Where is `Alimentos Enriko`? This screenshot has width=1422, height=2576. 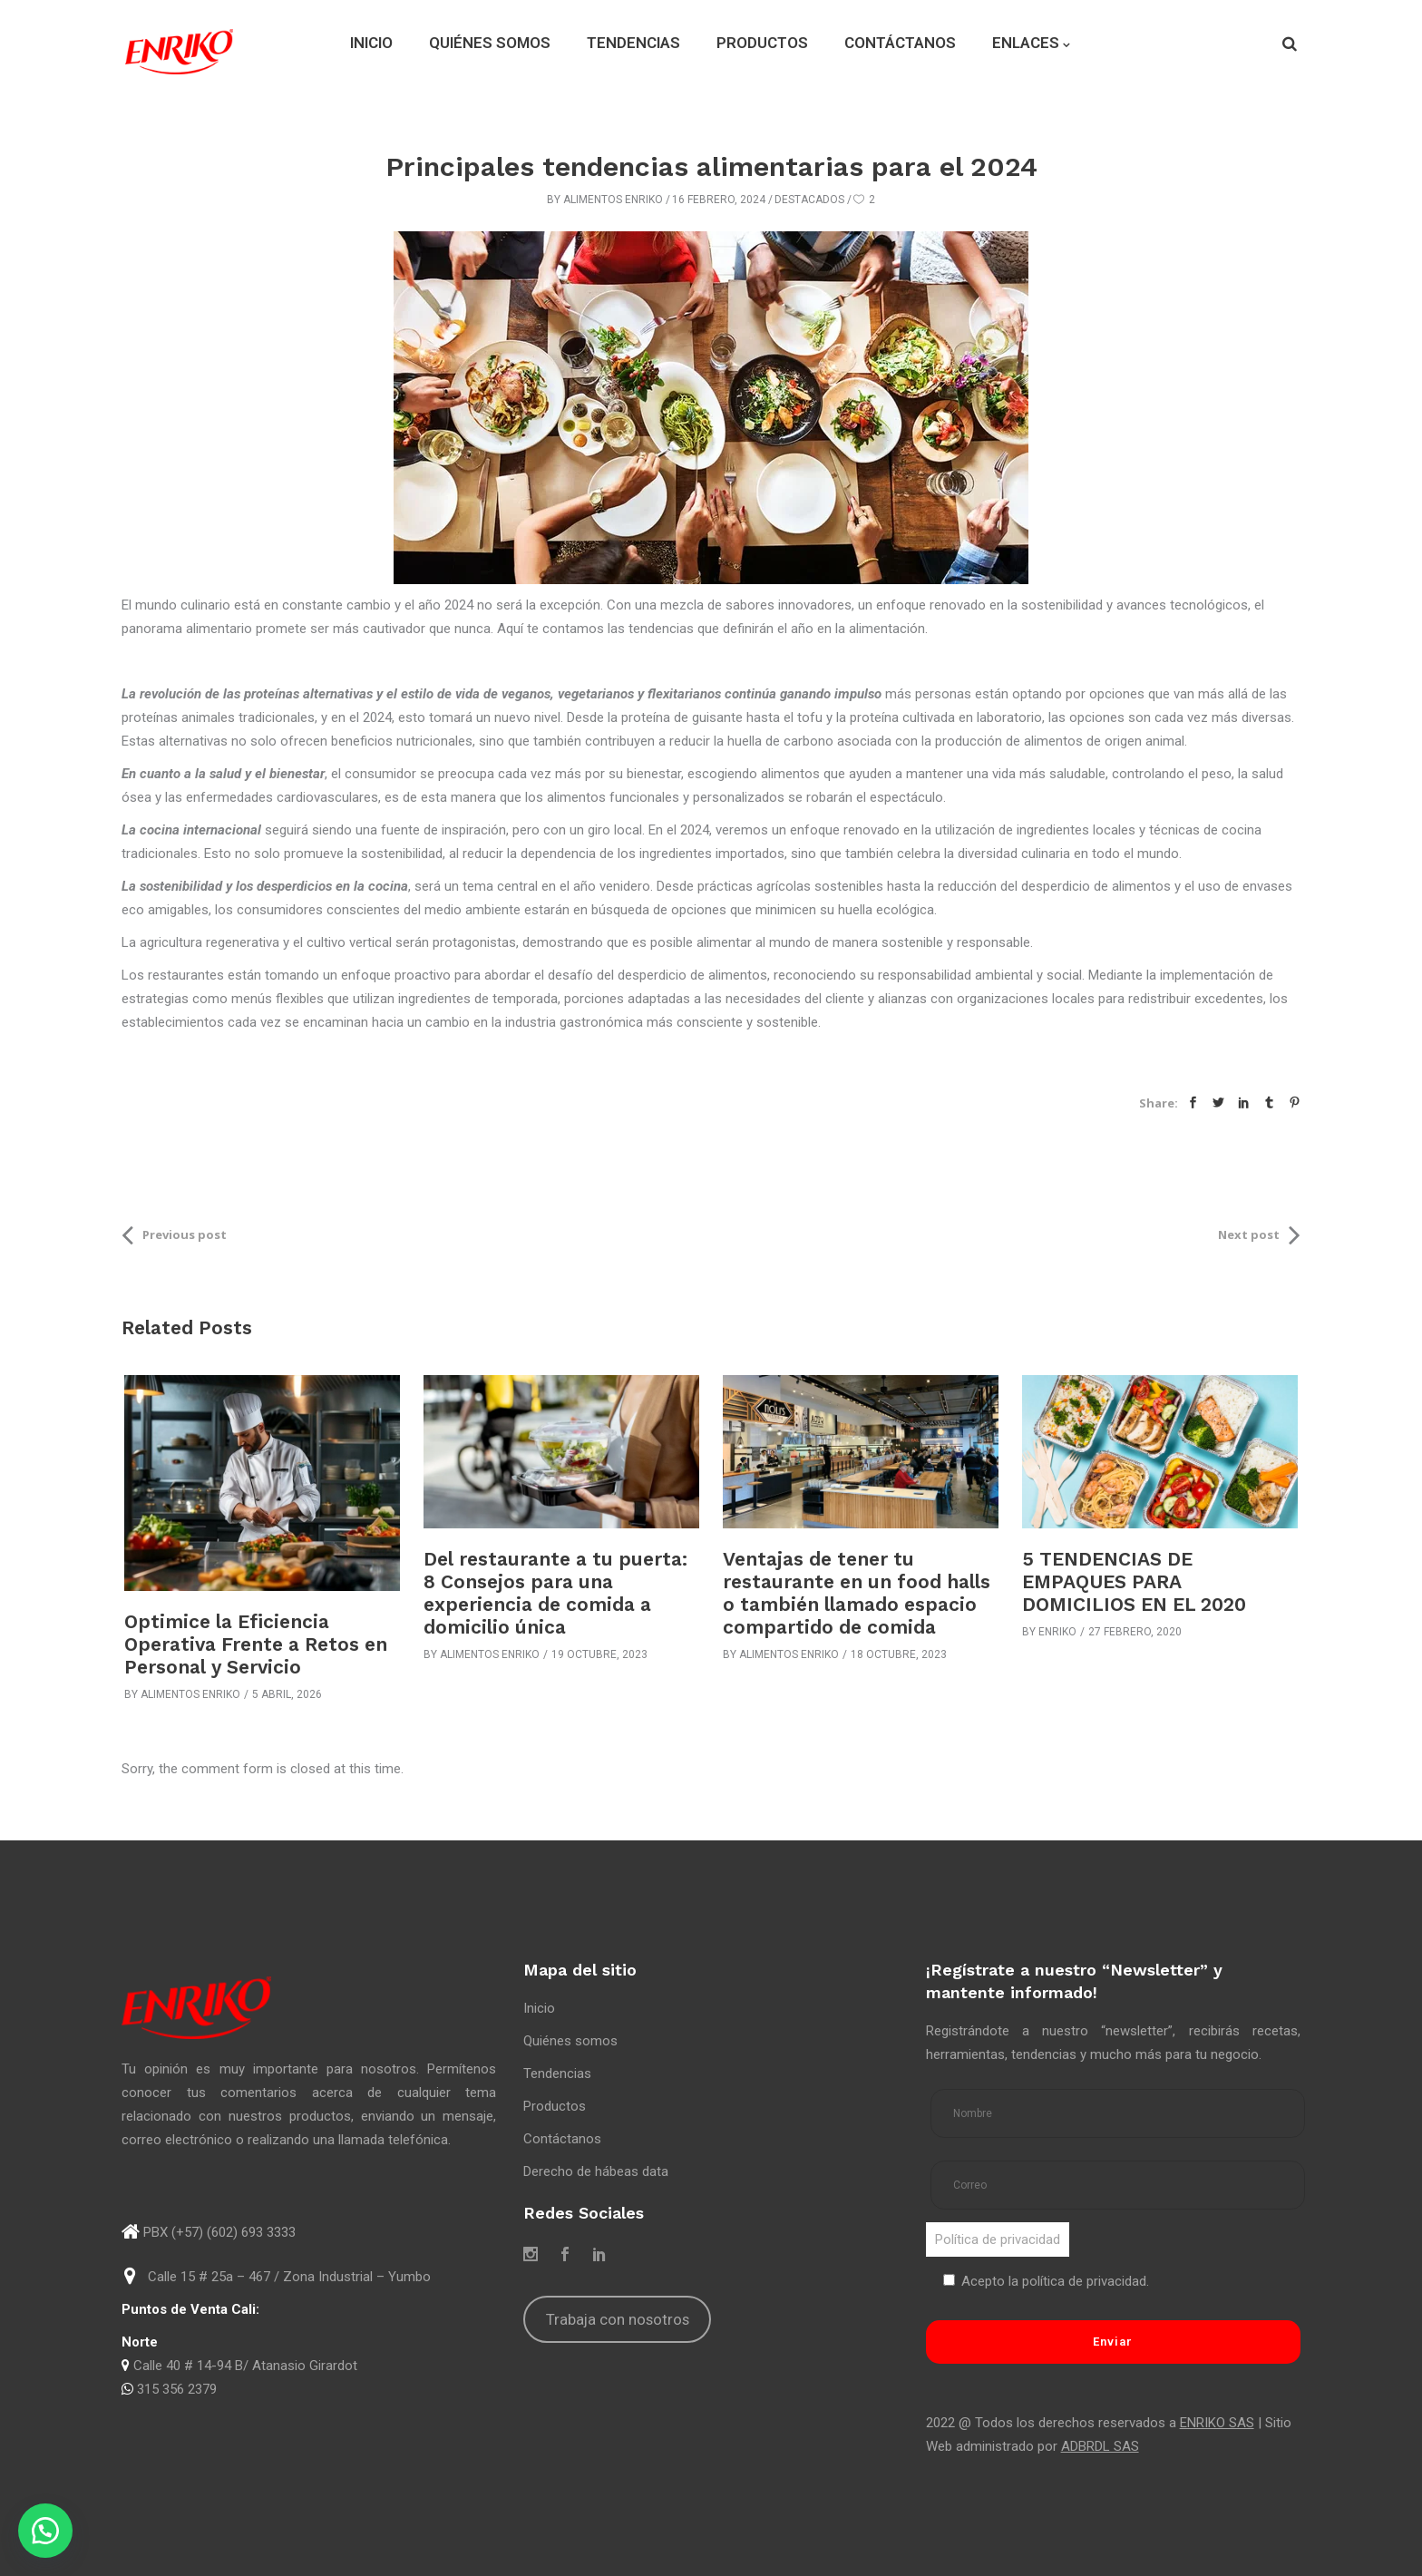 Alimentos Enriko is located at coordinates (613, 199).